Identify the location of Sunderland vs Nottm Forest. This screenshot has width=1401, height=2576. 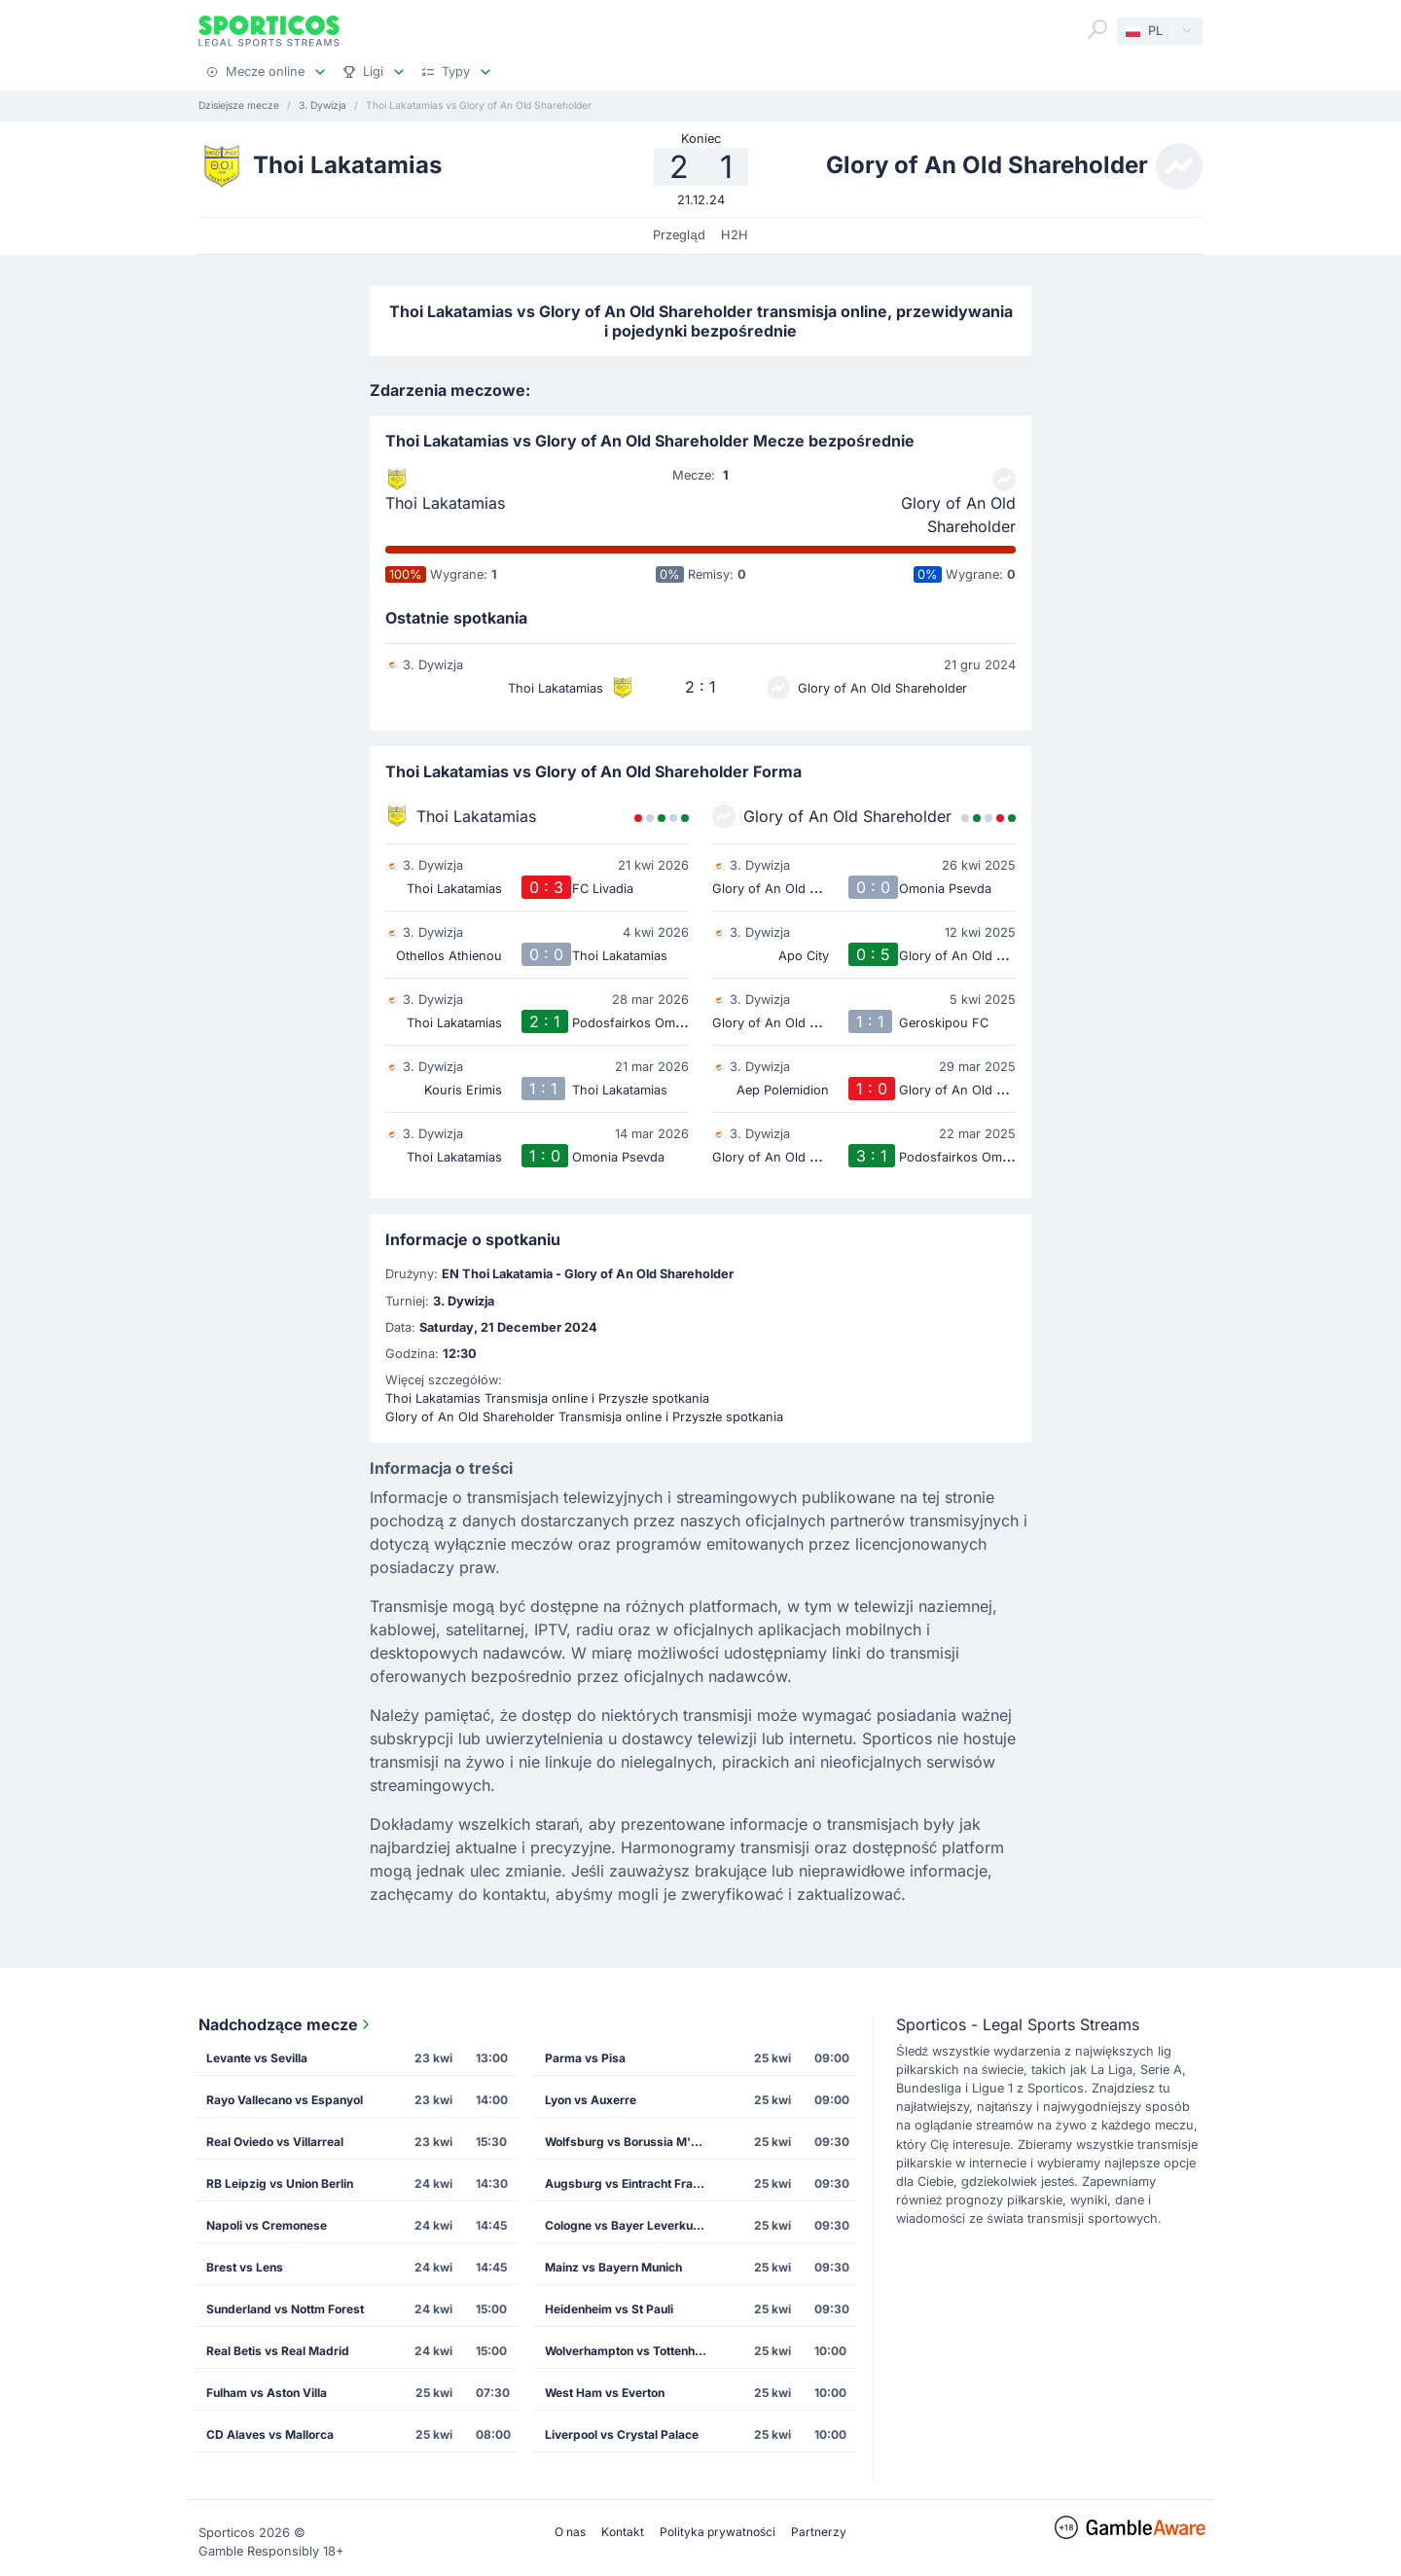
(285, 2309).